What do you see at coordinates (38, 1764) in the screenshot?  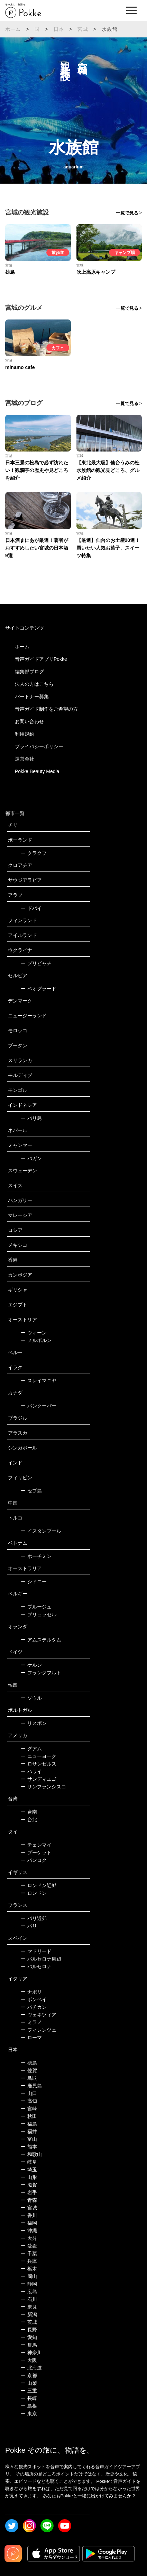 I see `ロサンゼルス` at bounding box center [38, 1764].